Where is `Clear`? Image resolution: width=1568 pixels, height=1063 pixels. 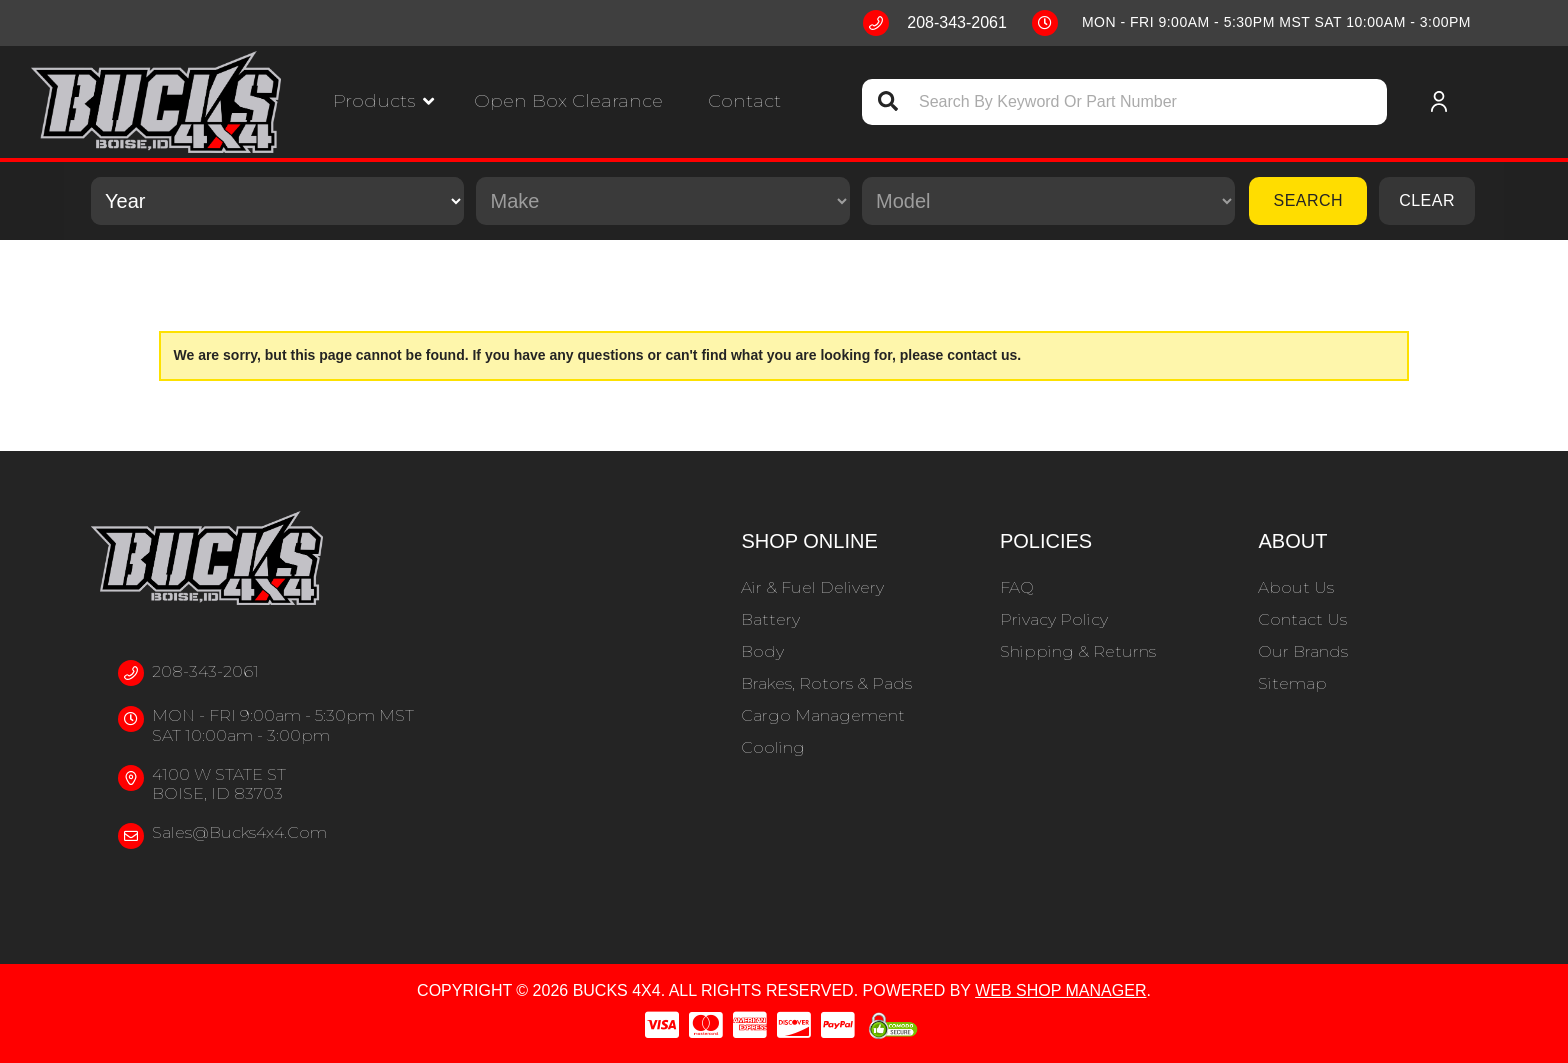
Clear is located at coordinates (1427, 200).